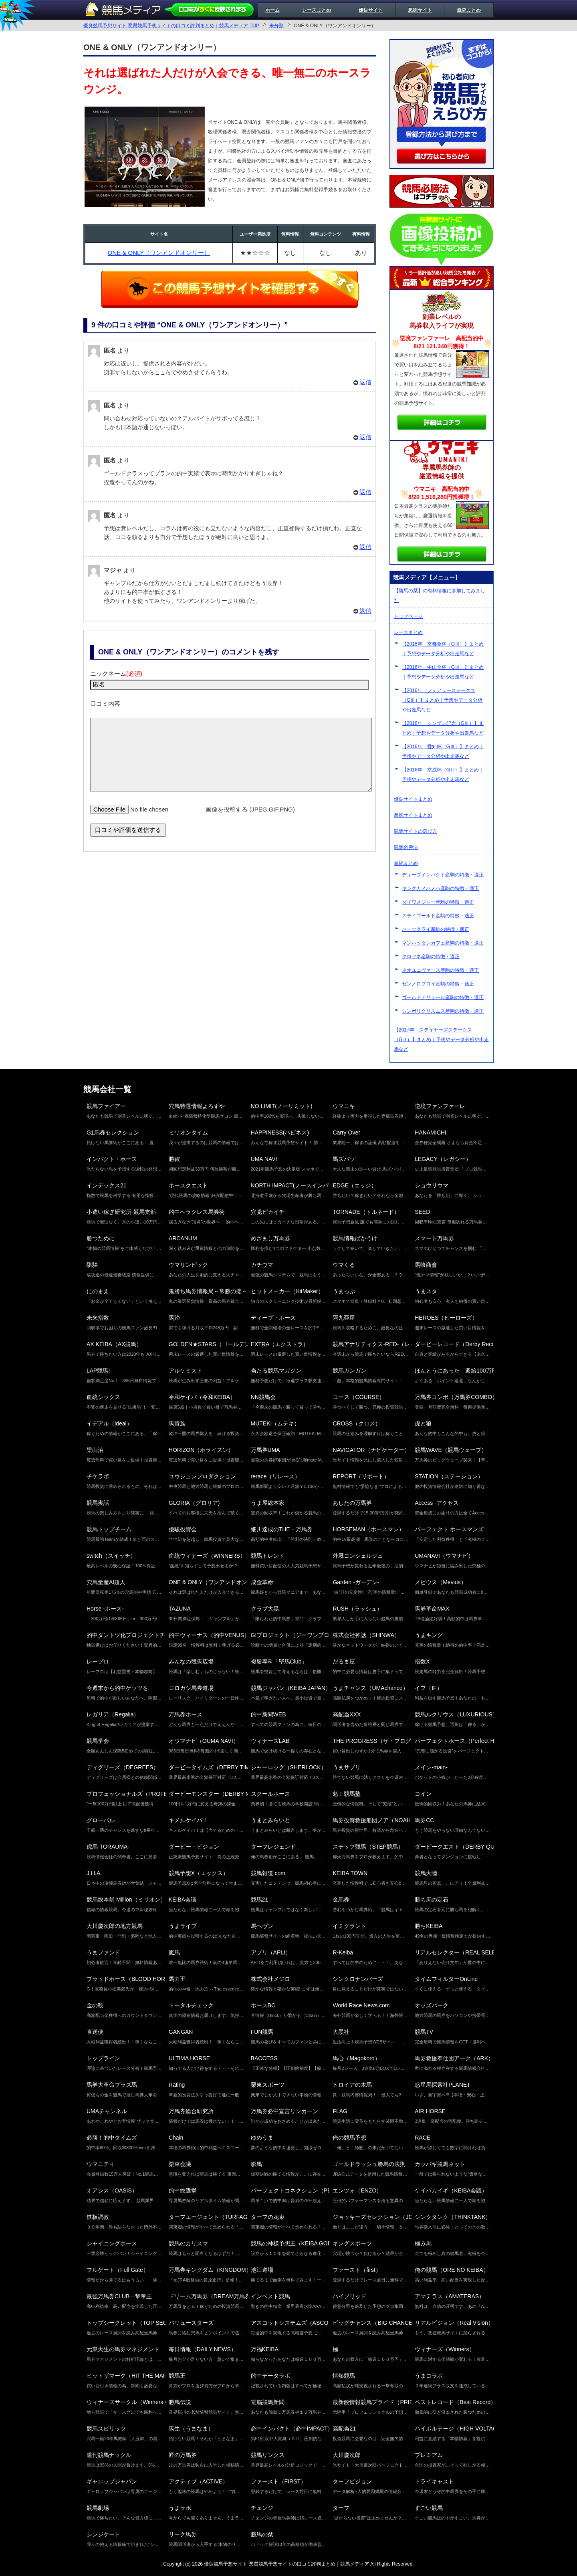 The height and width of the screenshot is (2576, 577). What do you see at coordinates (408, 616) in the screenshot?
I see `トップページ` at bounding box center [408, 616].